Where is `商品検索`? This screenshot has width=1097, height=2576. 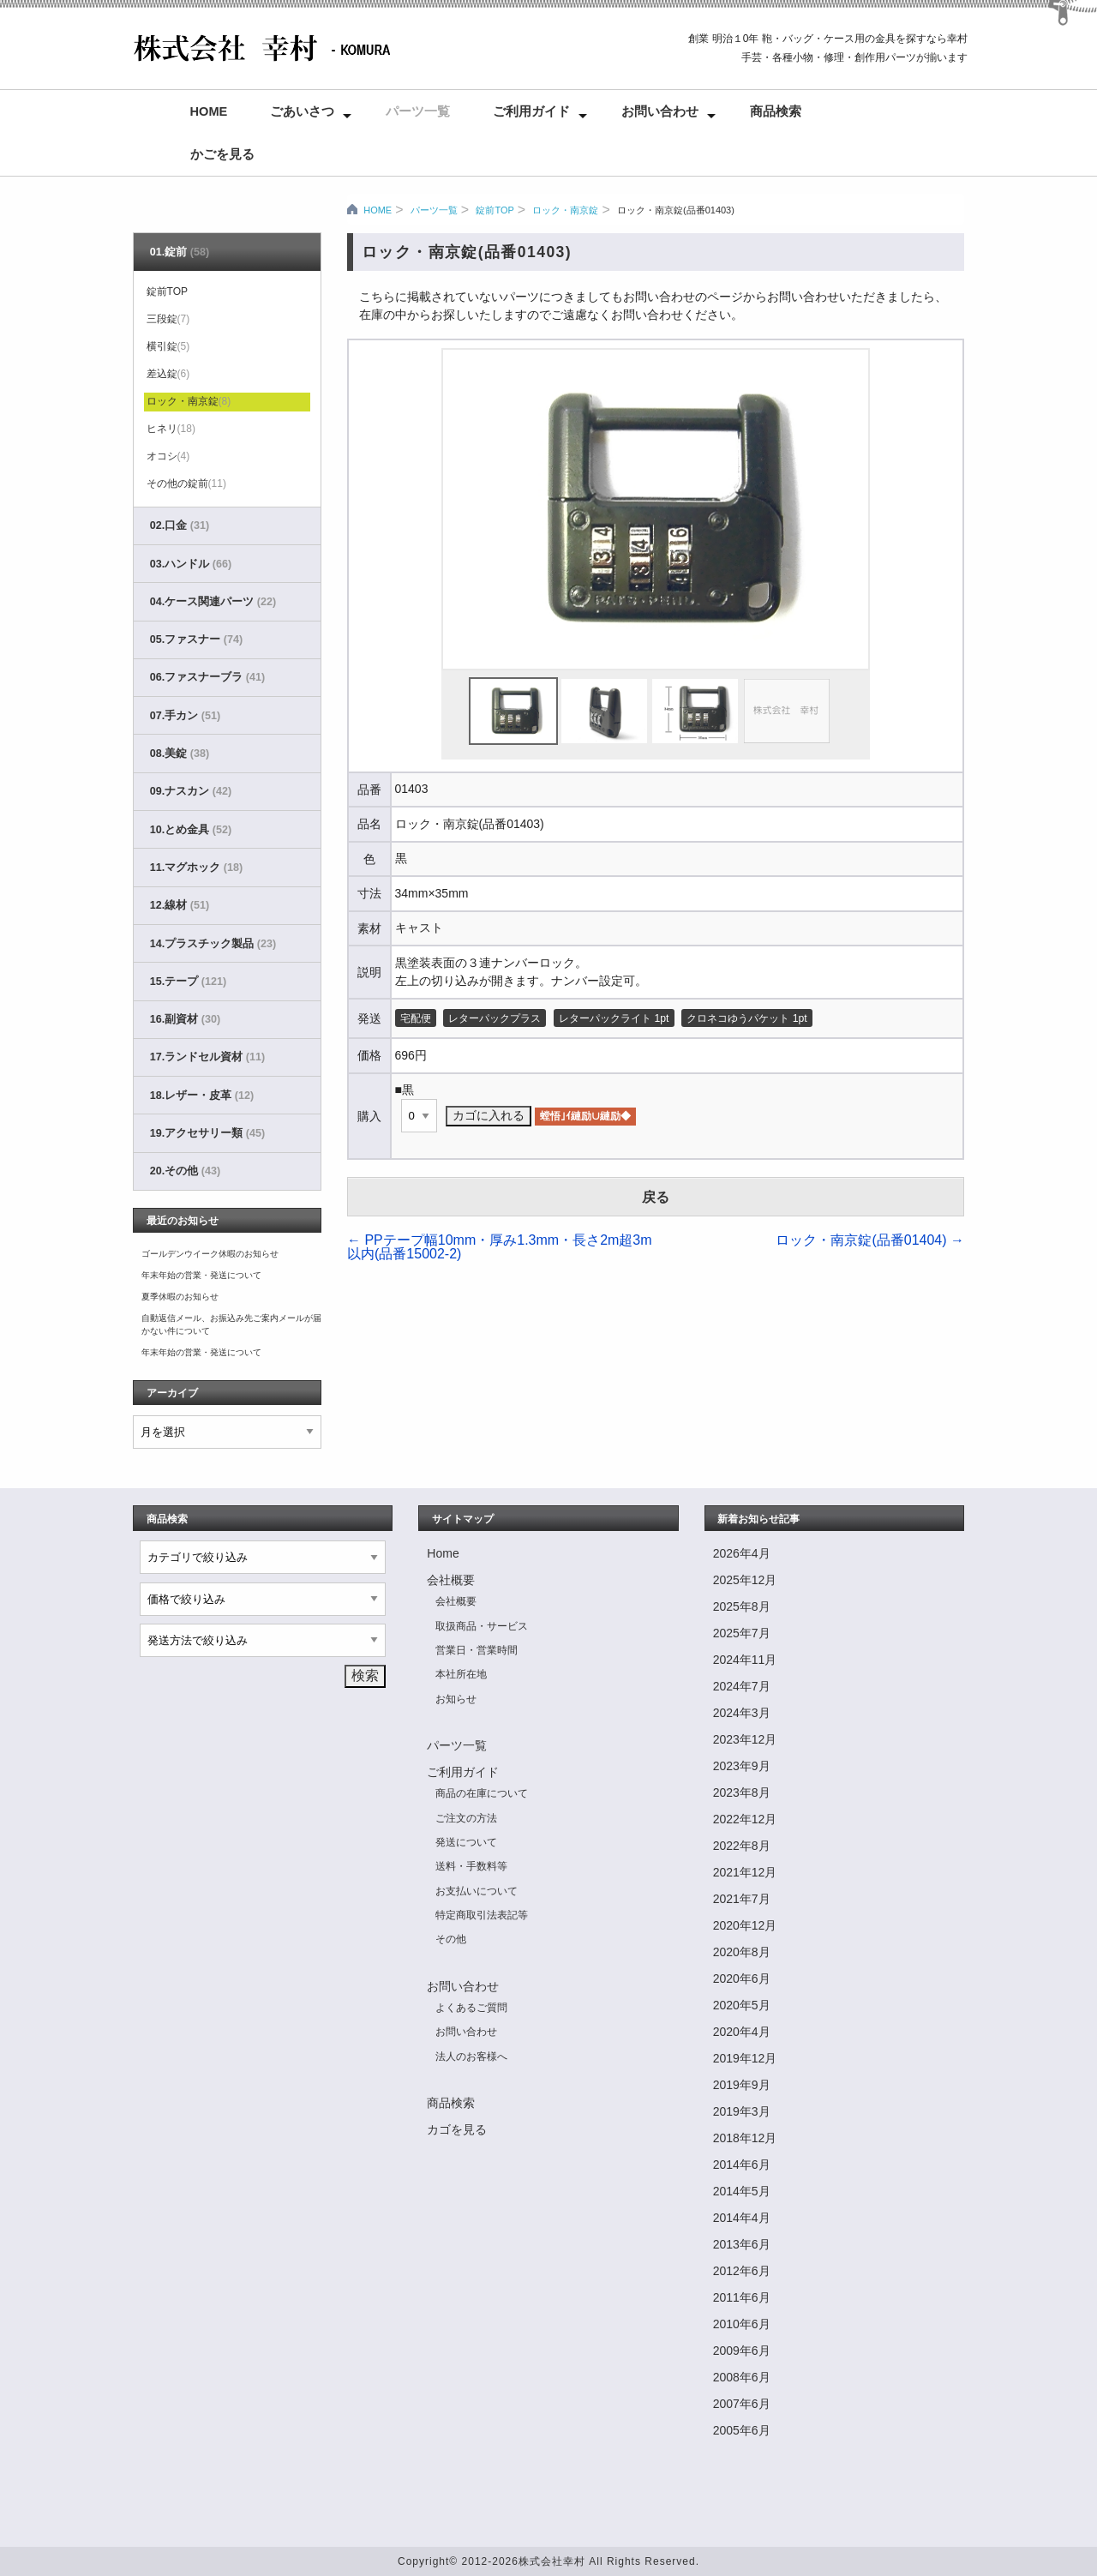
商品検索 is located at coordinates (775, 111).